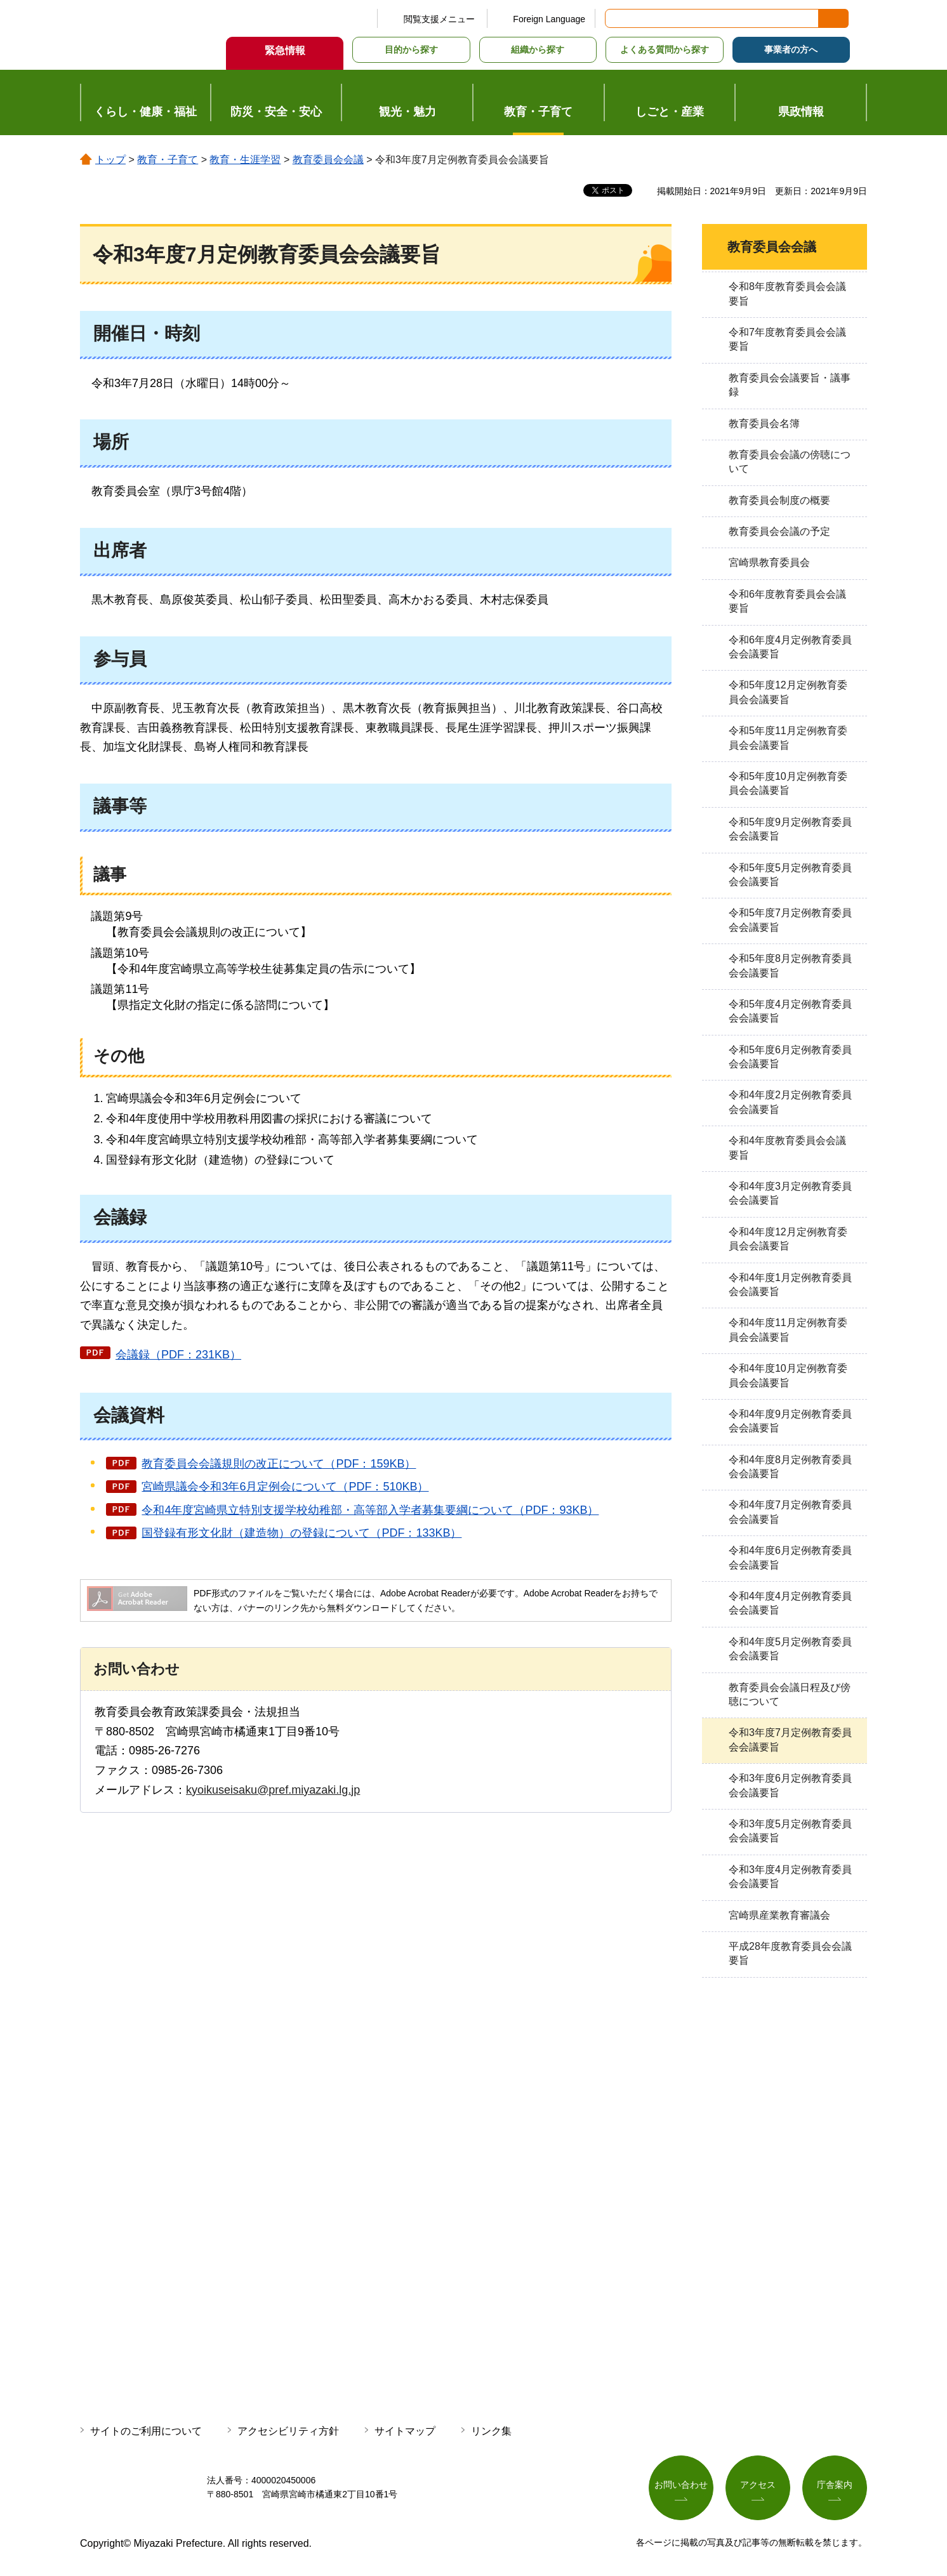 This screenshot has height=2576, width=947. I want to click on 令和8年度教育委員会会議要旨, so click(787, 293).